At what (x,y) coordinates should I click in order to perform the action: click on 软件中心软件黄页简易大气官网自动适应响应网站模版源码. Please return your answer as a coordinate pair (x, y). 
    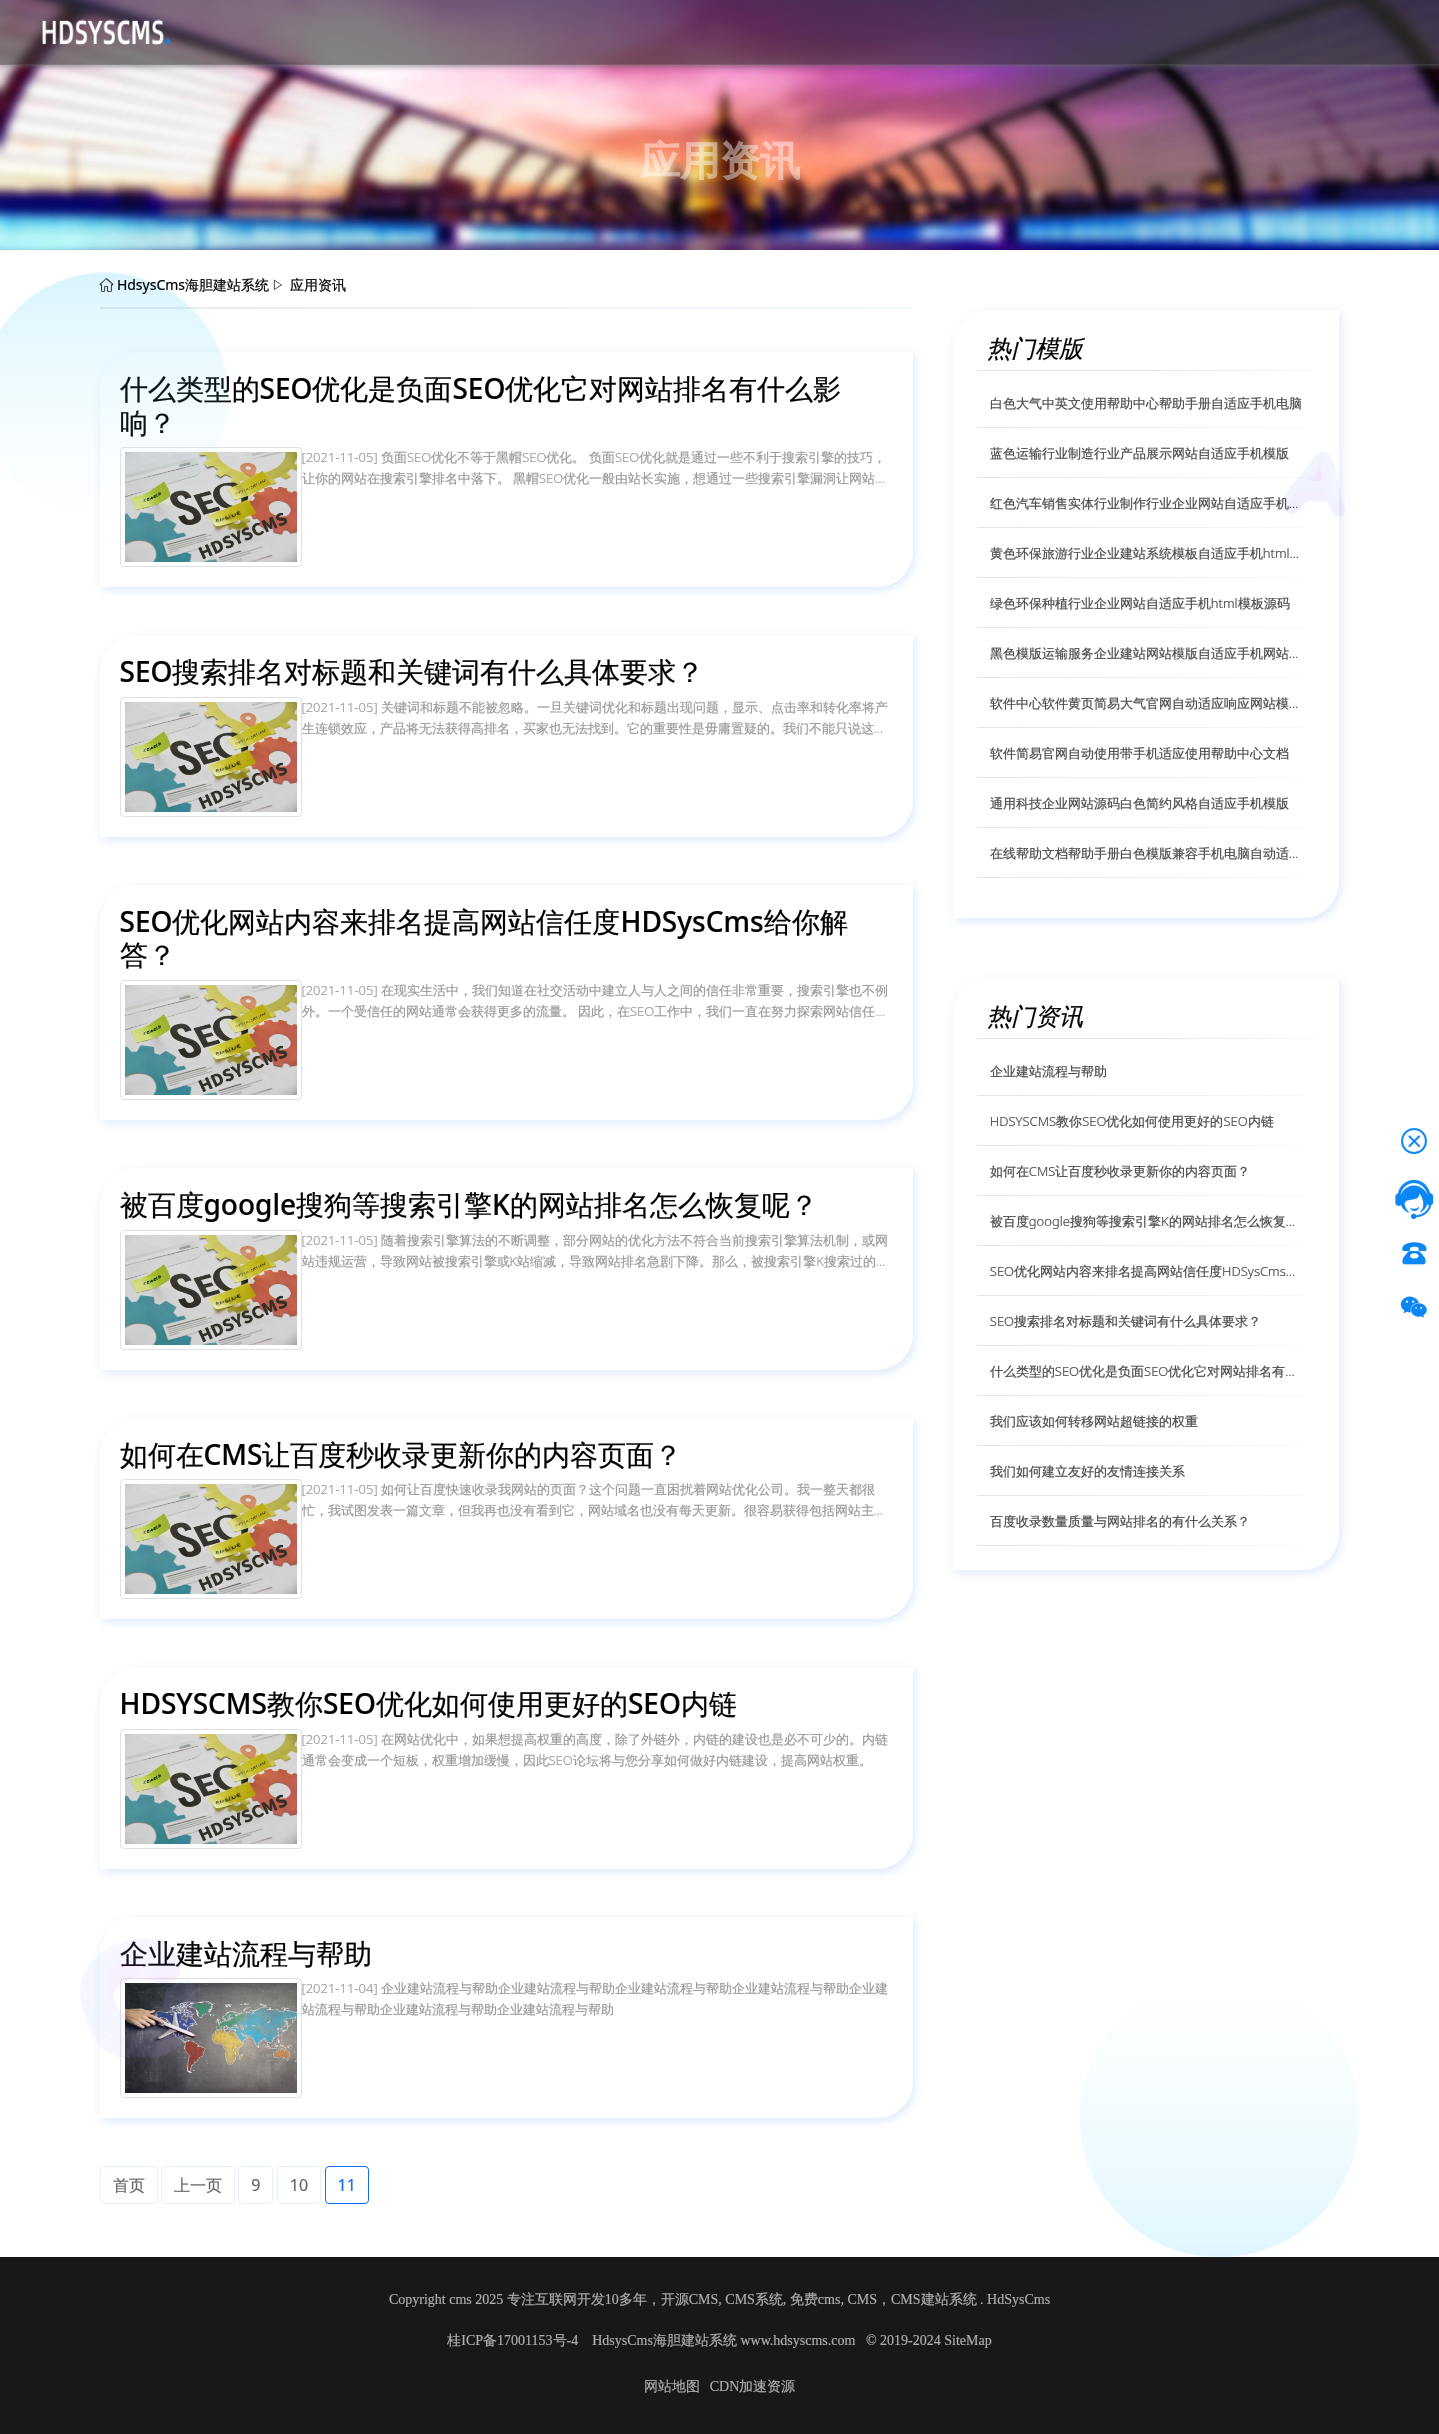
    Looking at the image, I should click on (1146, 703).